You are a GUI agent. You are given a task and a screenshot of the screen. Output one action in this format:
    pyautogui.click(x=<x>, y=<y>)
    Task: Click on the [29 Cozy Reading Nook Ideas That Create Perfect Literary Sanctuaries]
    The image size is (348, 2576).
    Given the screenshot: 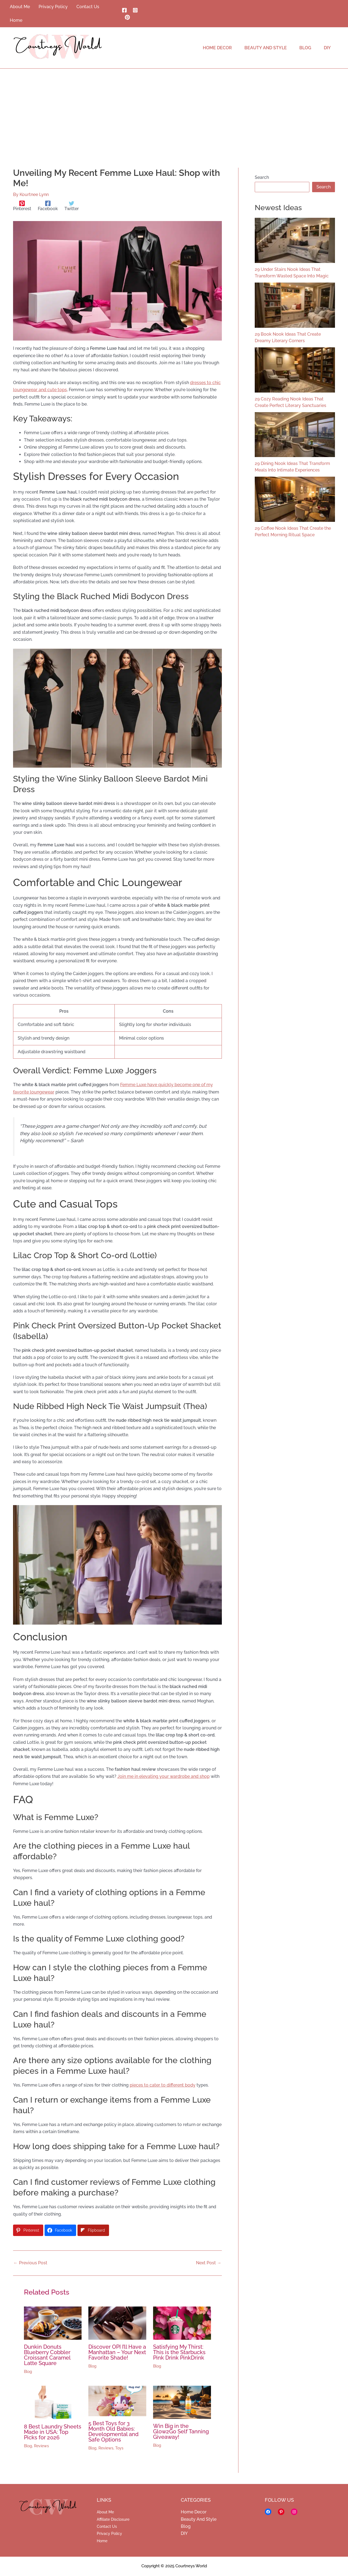 What is the action you would take?
    pyautogui.click(x=295, y=370)
    